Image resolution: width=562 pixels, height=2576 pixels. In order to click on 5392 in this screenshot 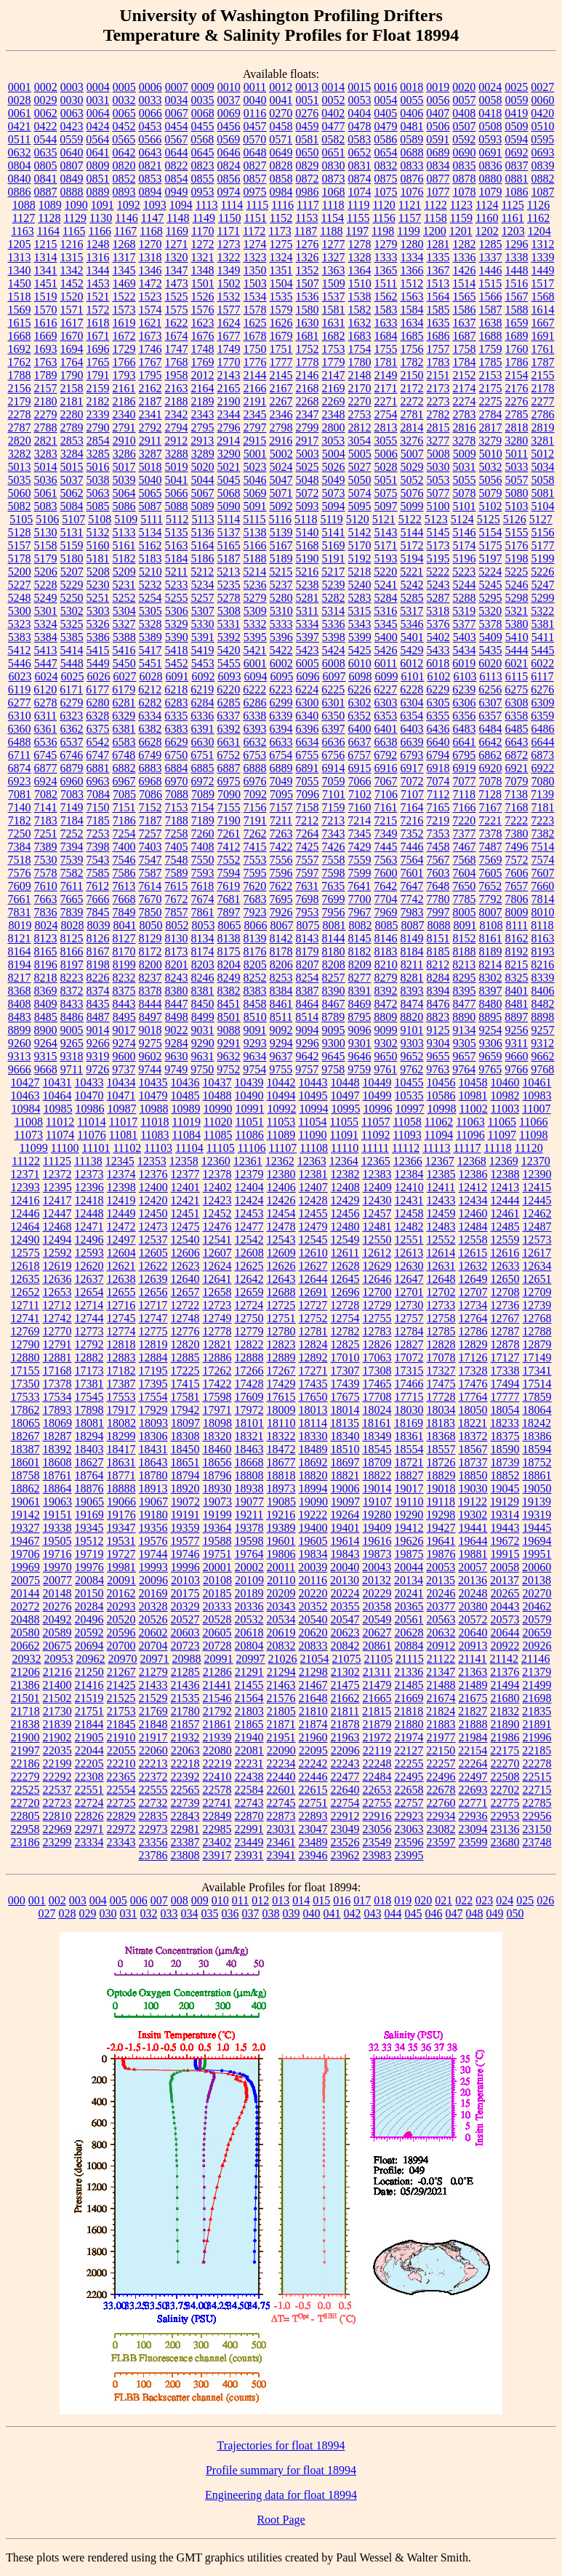, I will do `click(229, 637)`.